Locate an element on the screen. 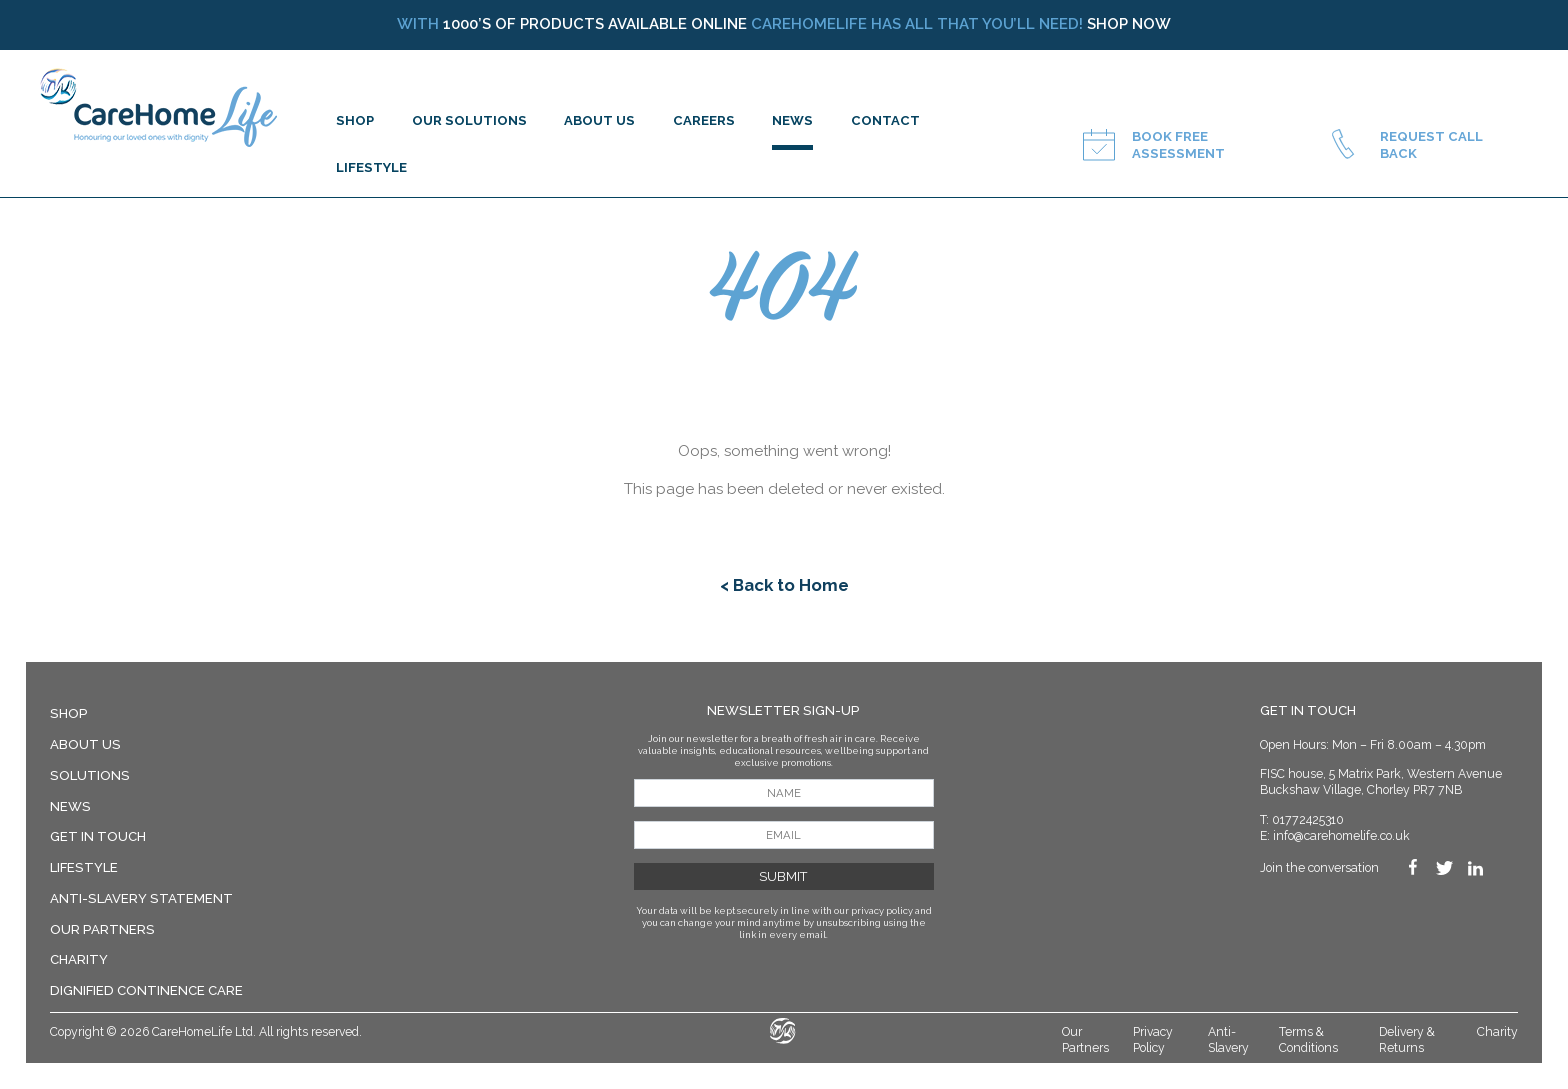 This screenshot has height=1089, width=1568. Anti-Slavery Statement is located at coordinates (141, 898).